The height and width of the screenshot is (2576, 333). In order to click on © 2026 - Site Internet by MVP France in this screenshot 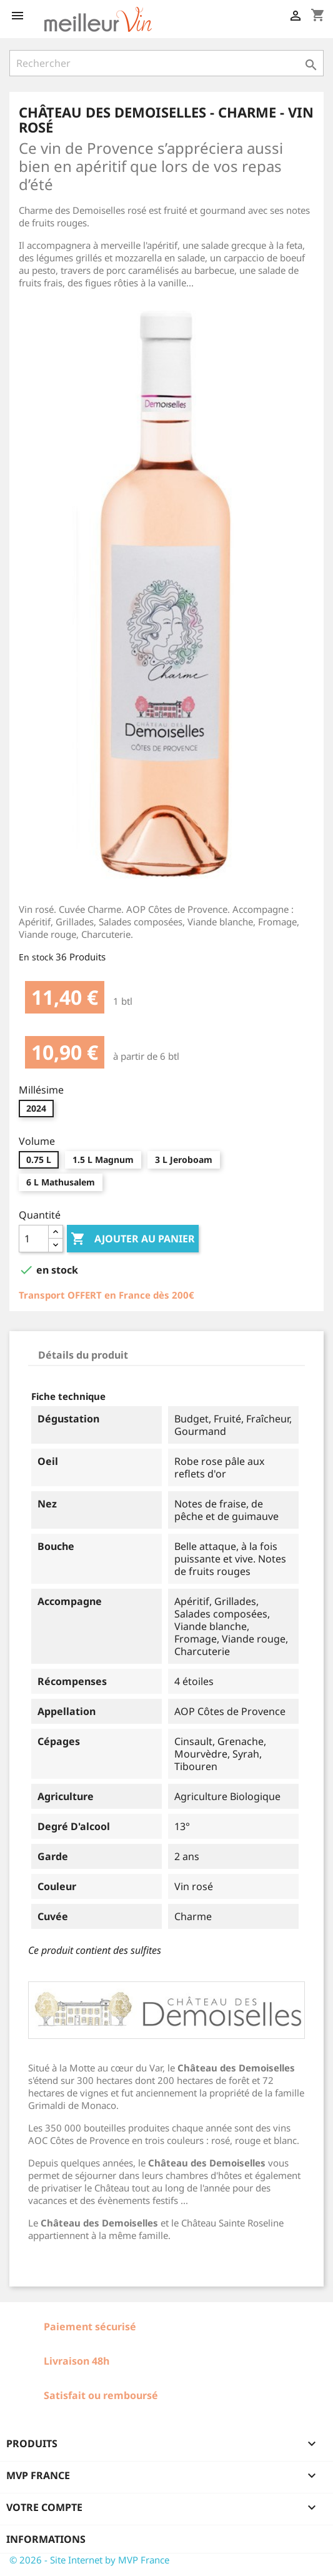, I will do `click(89, 2559)`.